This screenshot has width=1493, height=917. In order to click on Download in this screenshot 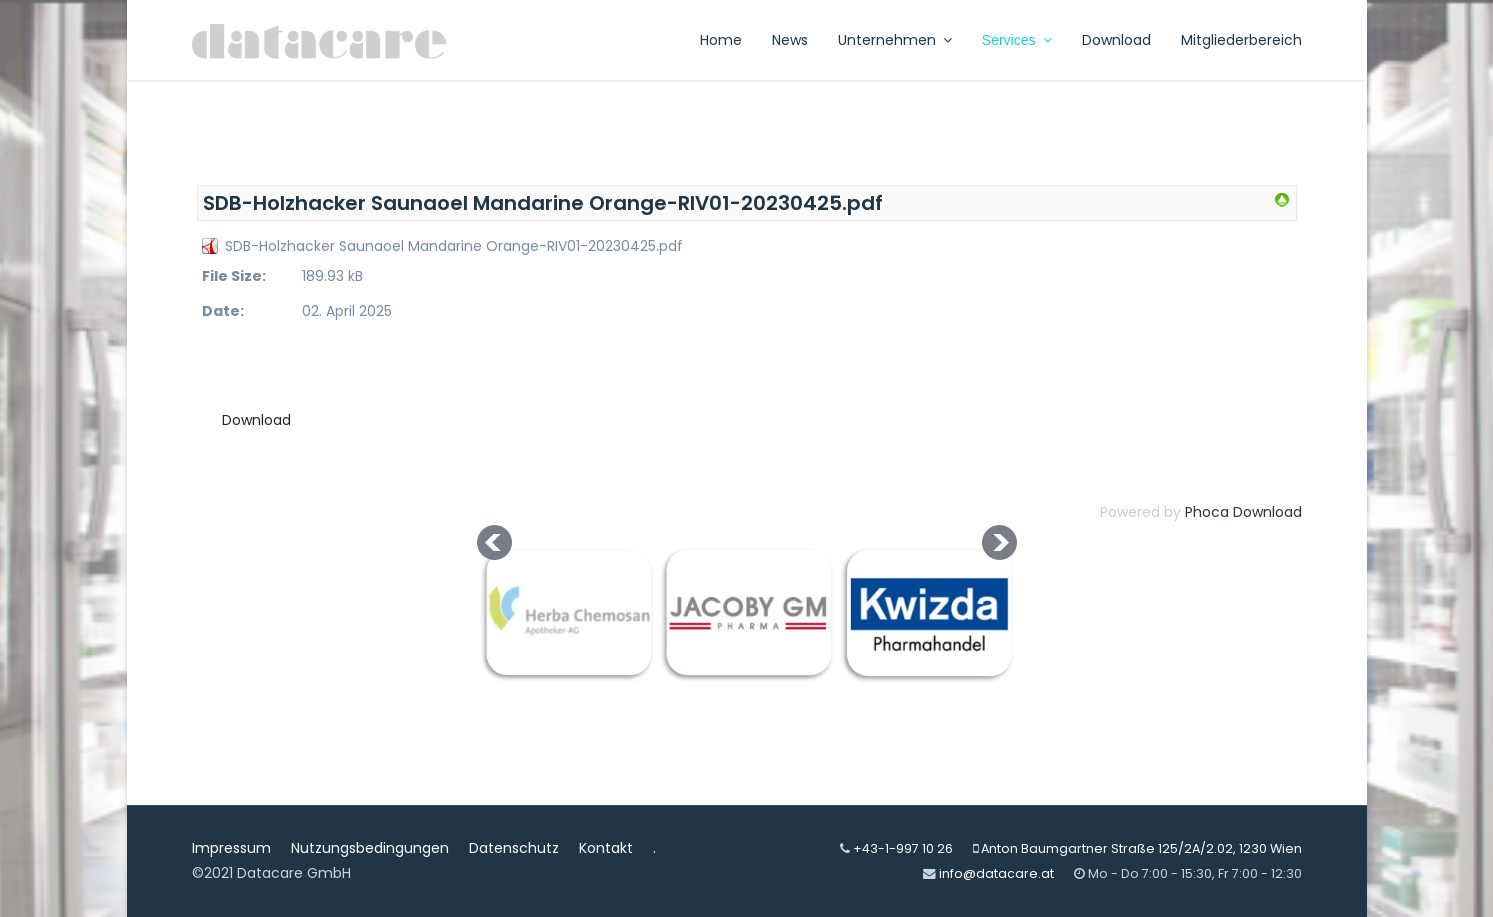, I will do `click(1116, 40)`.